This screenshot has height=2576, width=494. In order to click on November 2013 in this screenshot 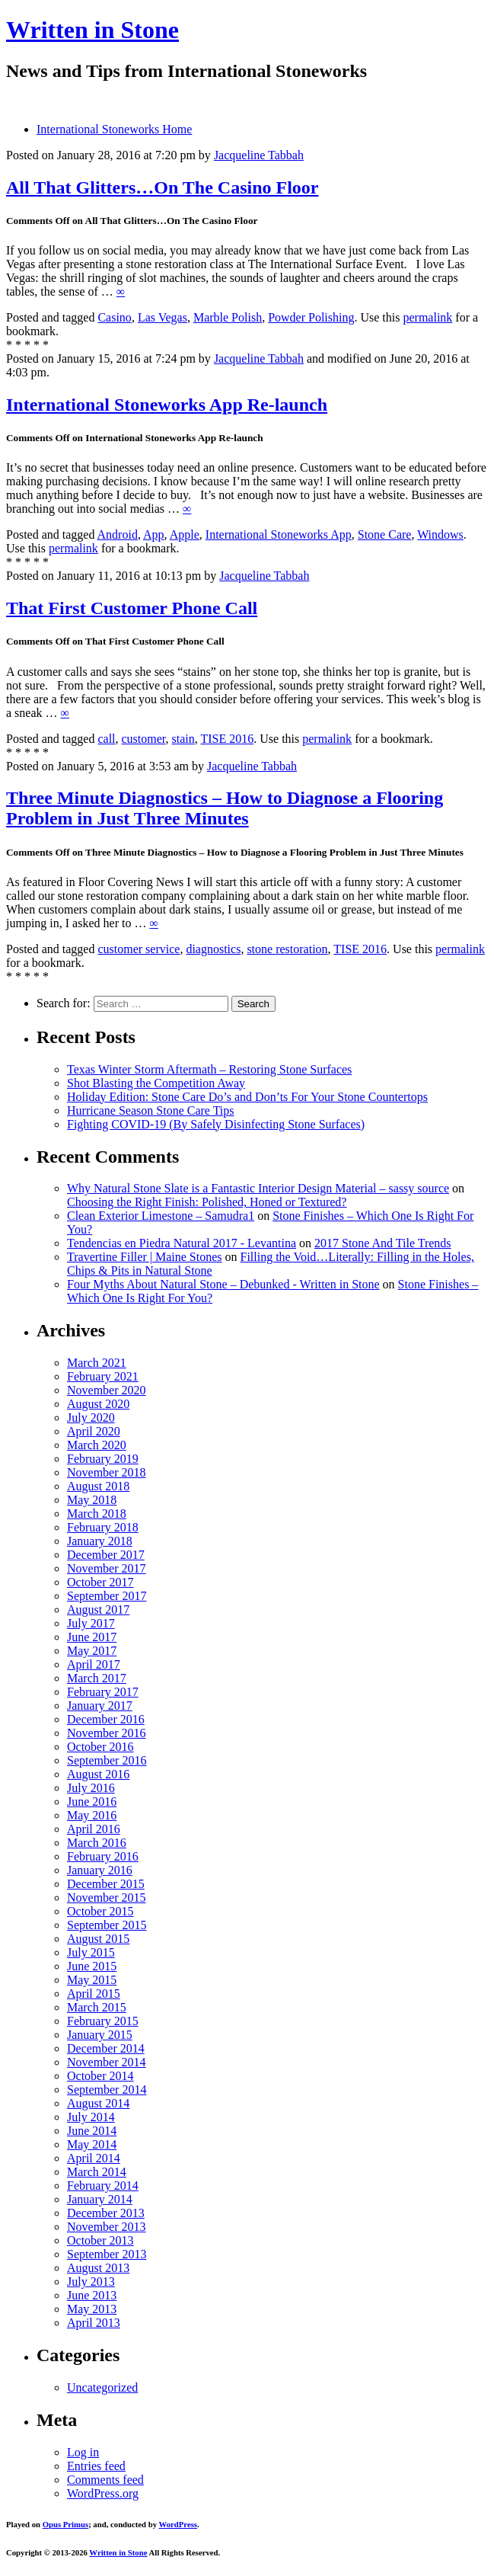, I will do `click(106, 2226)`.